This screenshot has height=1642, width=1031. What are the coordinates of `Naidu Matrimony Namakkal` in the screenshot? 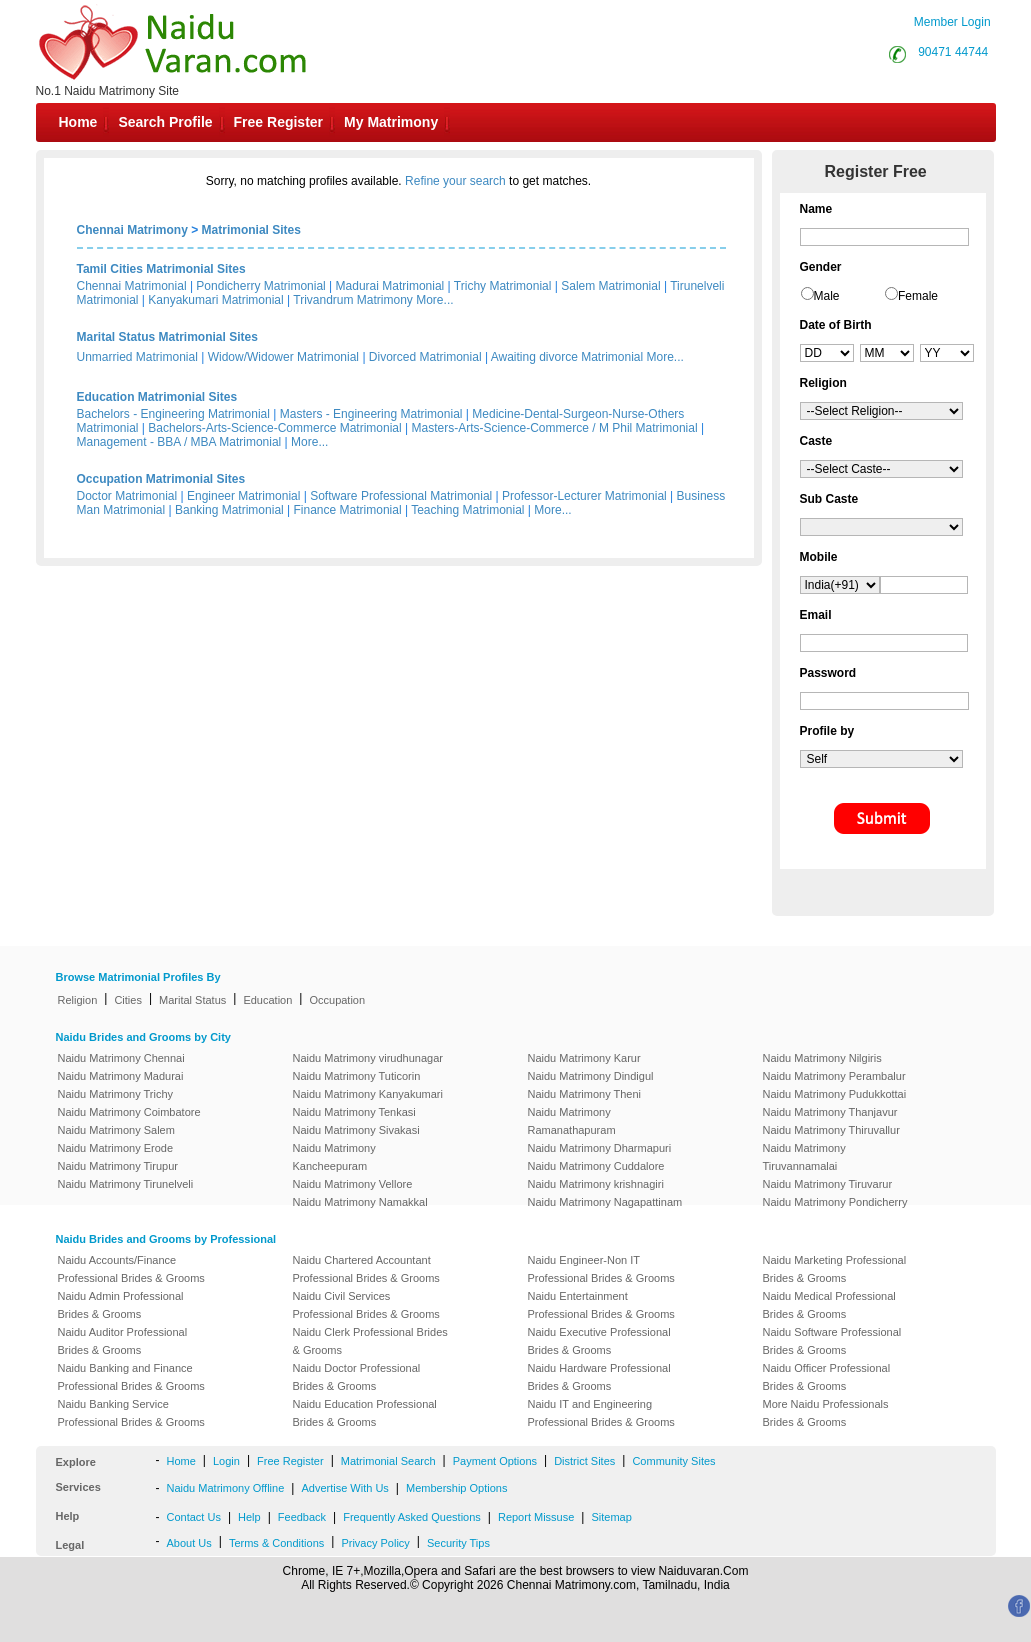 It's located at (360, 1202).